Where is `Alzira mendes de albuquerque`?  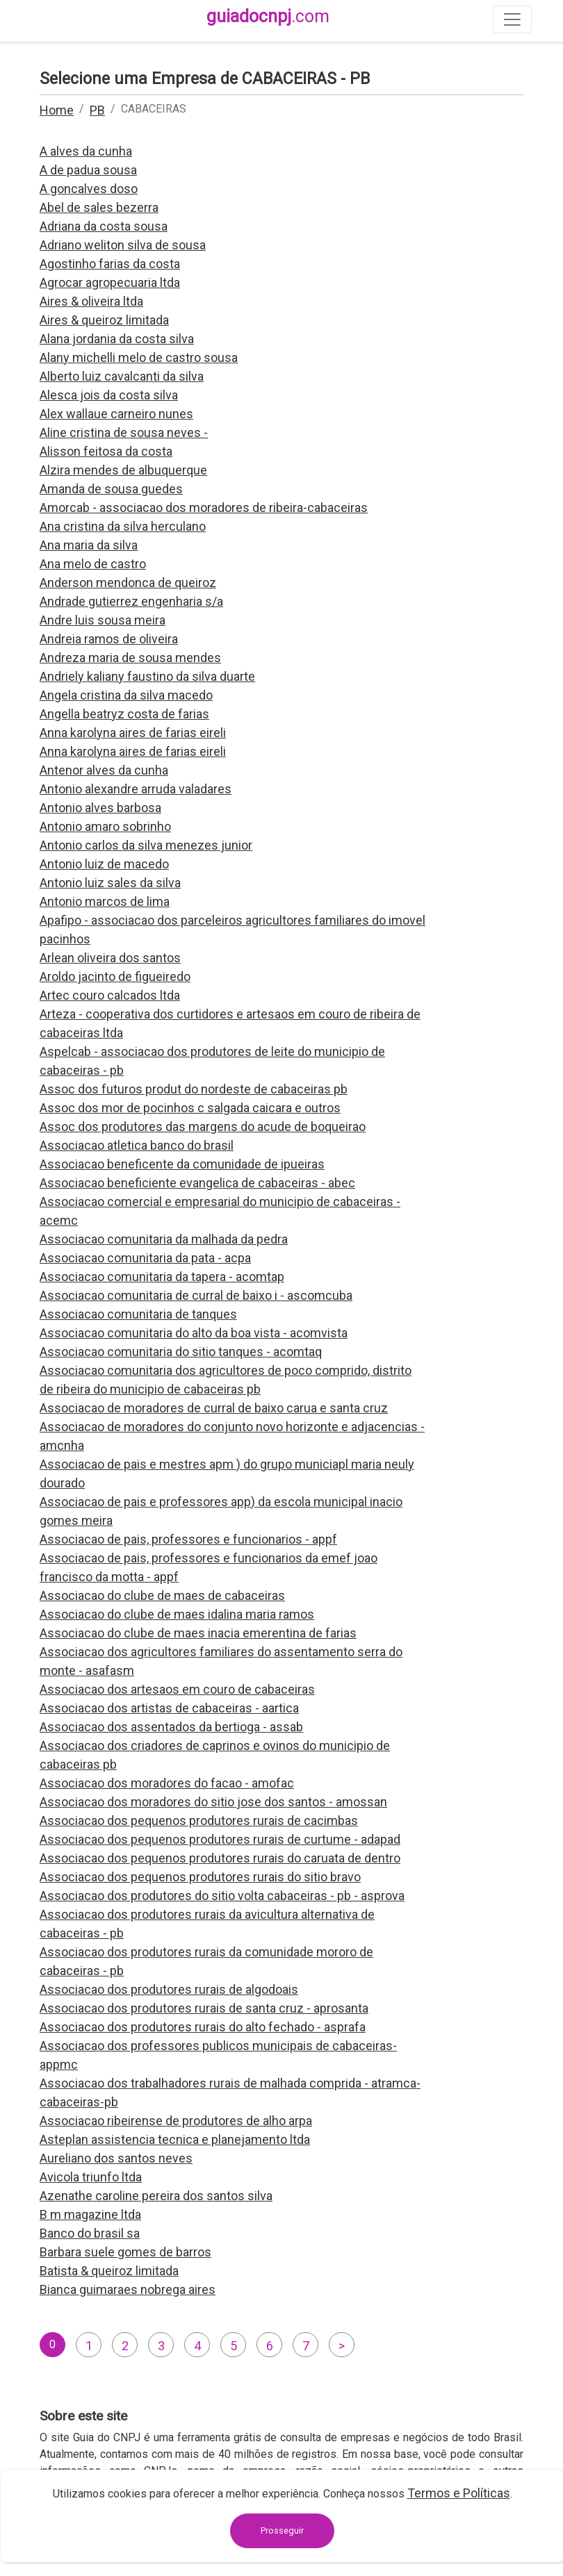
Alzira mendes de albuquerque is located at coordinates (123, 470).